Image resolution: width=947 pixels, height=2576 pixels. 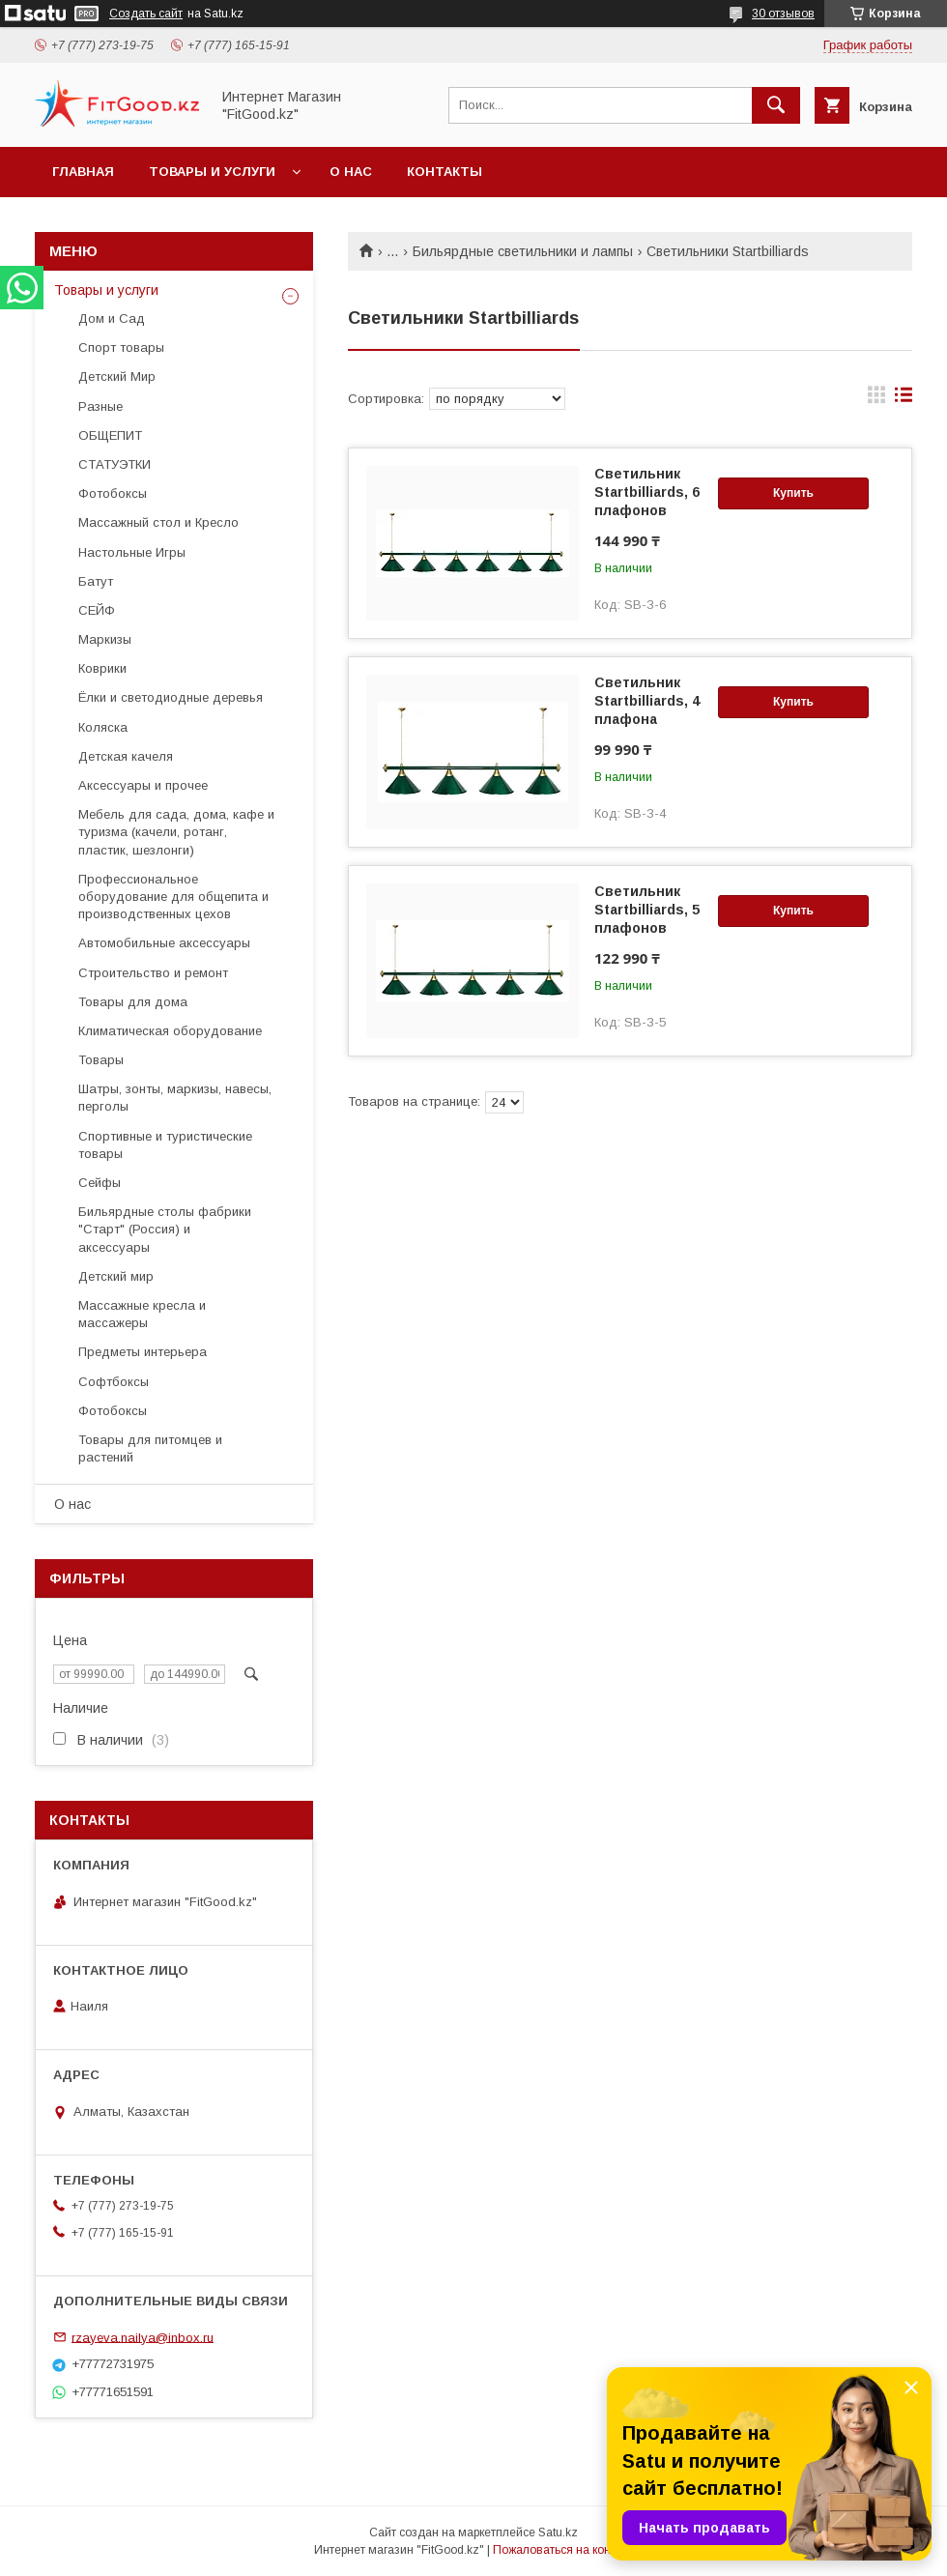 I want to click on Коляска, so click(x=103, y=727).